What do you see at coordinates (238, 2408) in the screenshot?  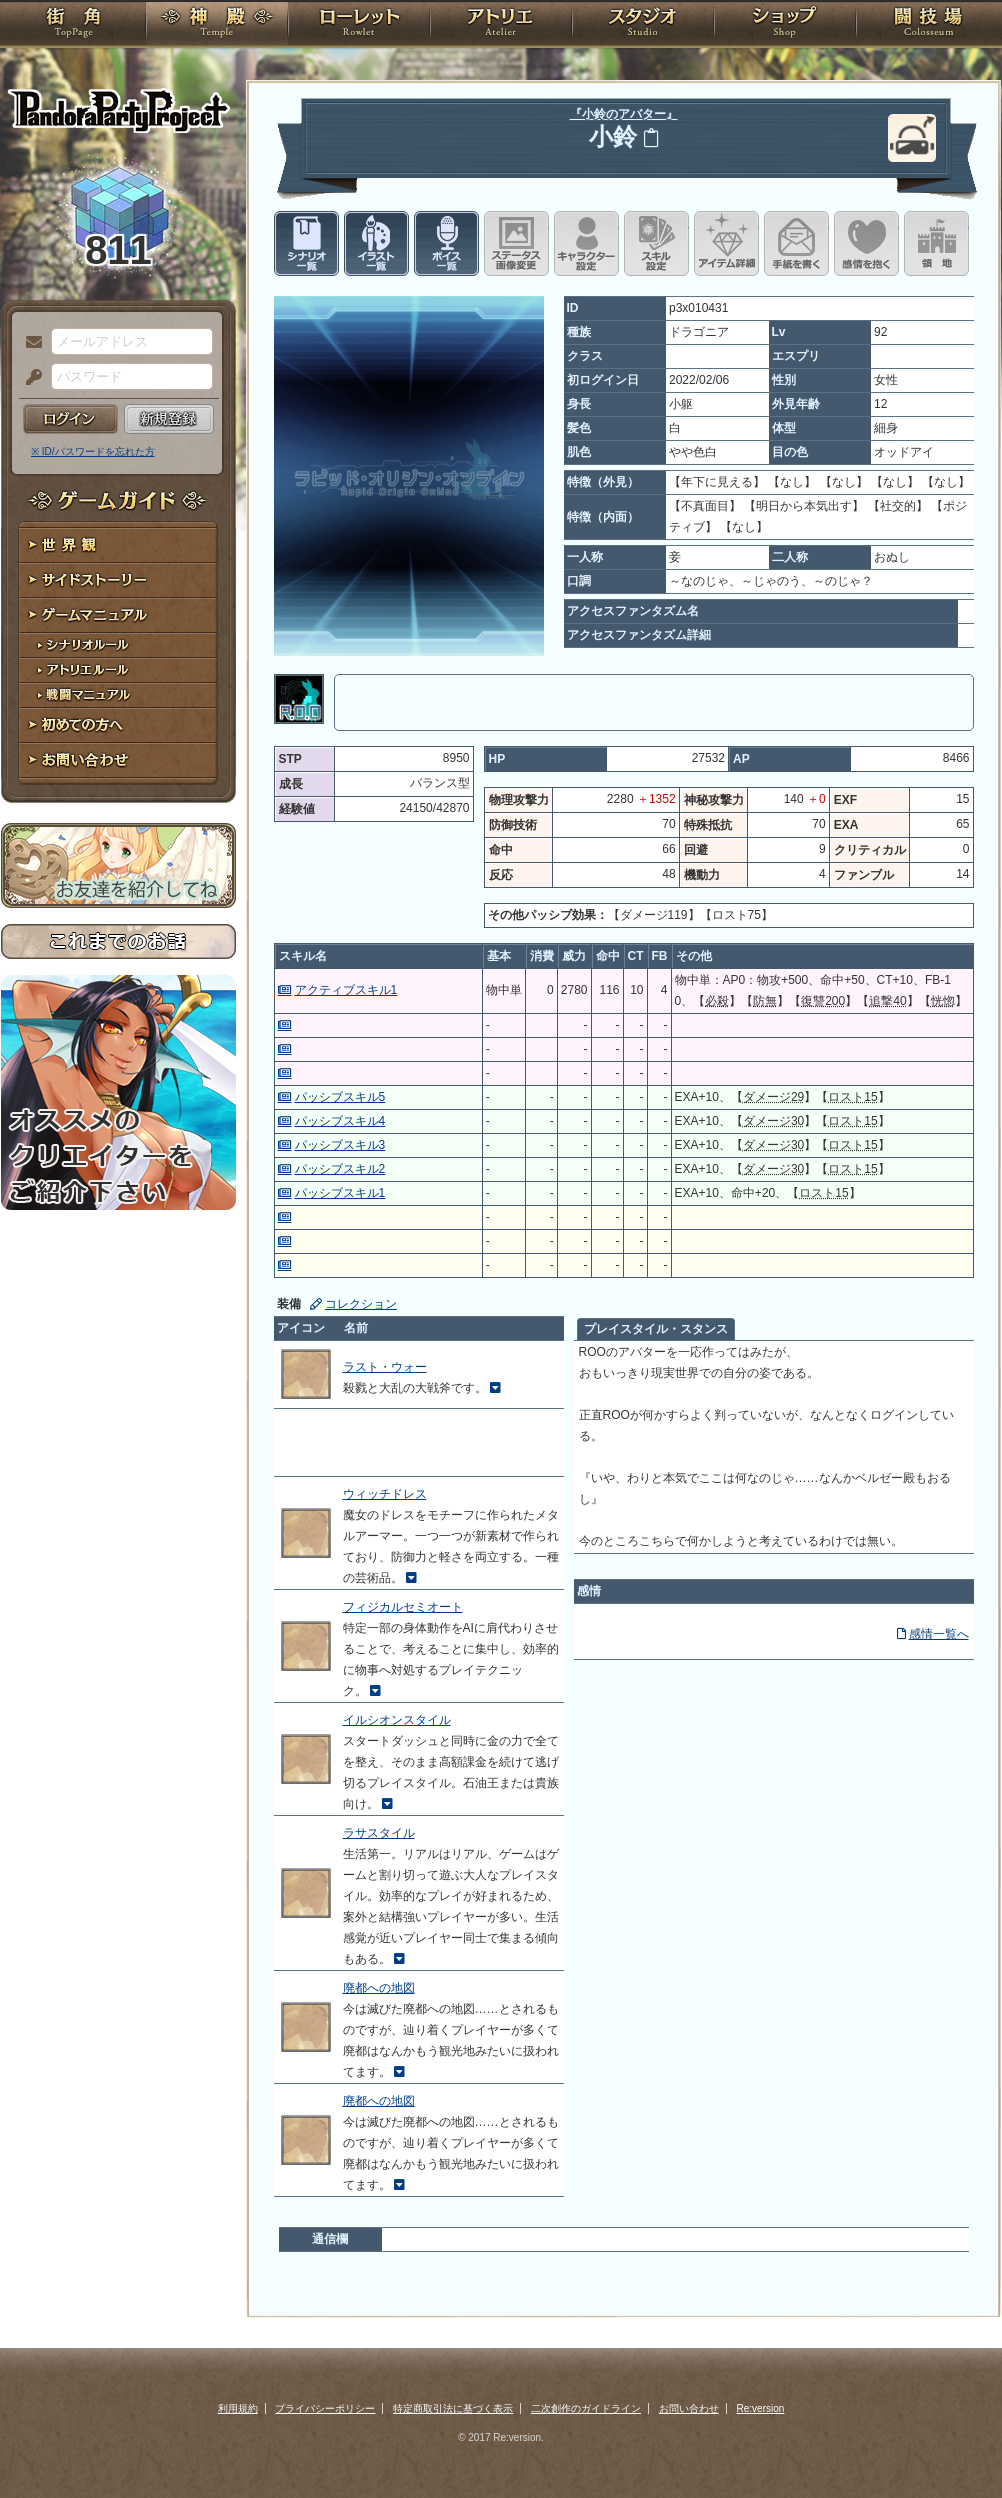 I see `利用規約` at bounding box center [238, 2408].